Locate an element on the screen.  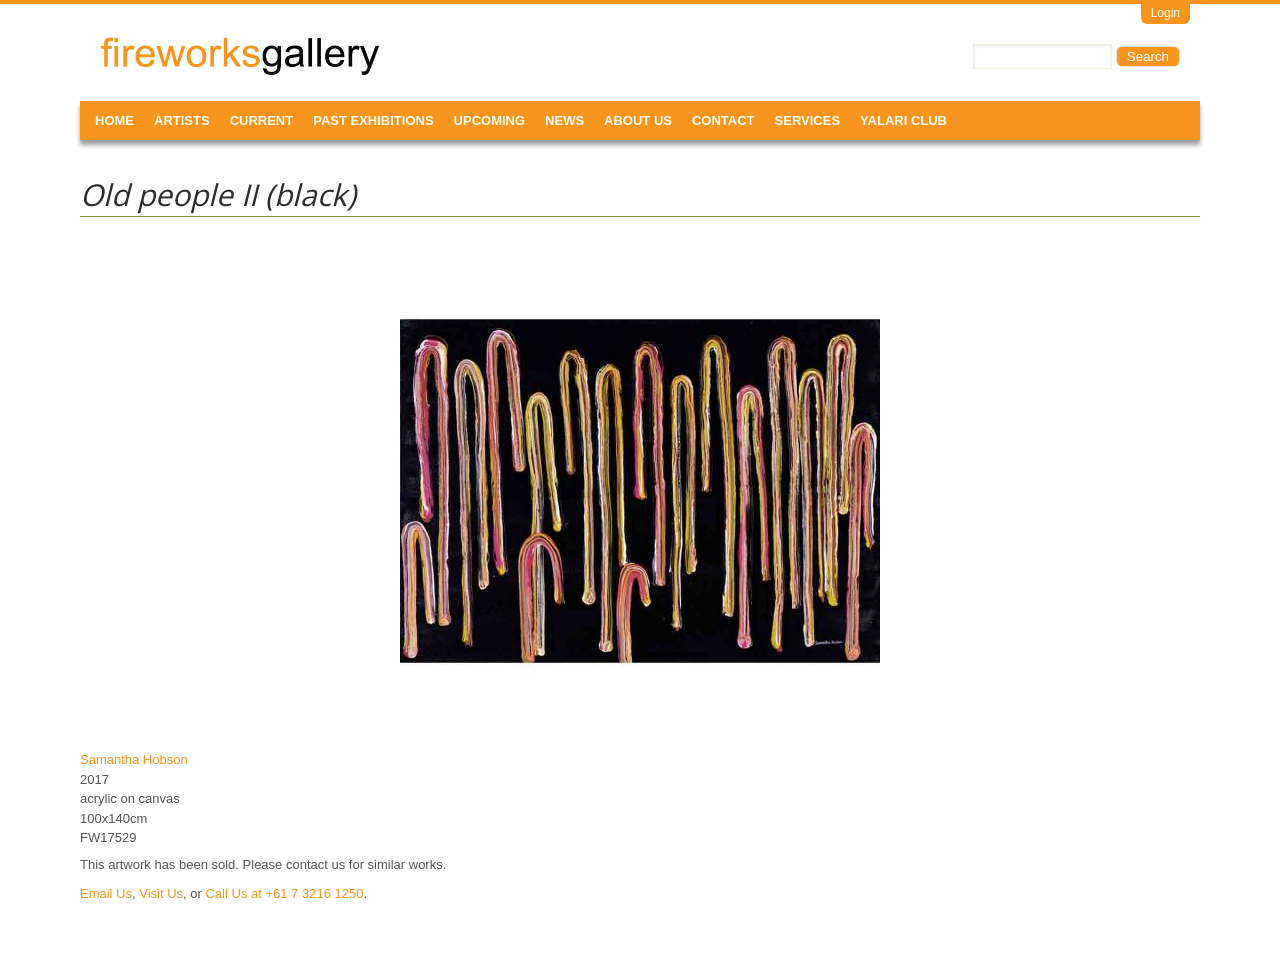
Call Us at +61 7 3216 1250 is located at coordinates (284, 893).